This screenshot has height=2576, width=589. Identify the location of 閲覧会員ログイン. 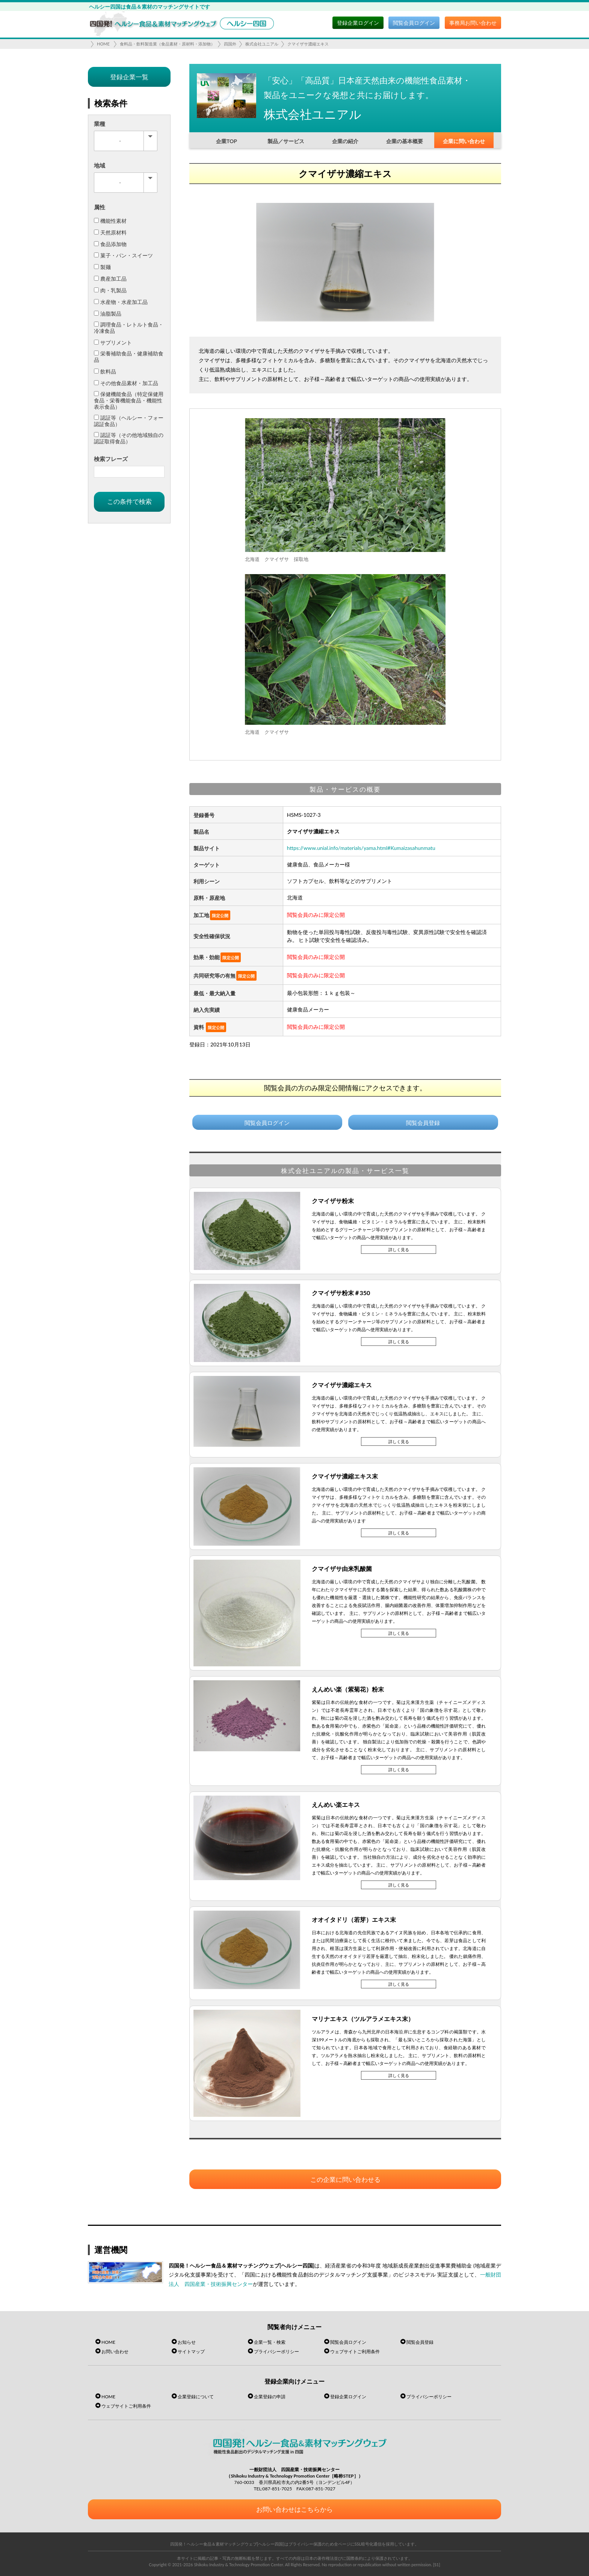
(414, 23).